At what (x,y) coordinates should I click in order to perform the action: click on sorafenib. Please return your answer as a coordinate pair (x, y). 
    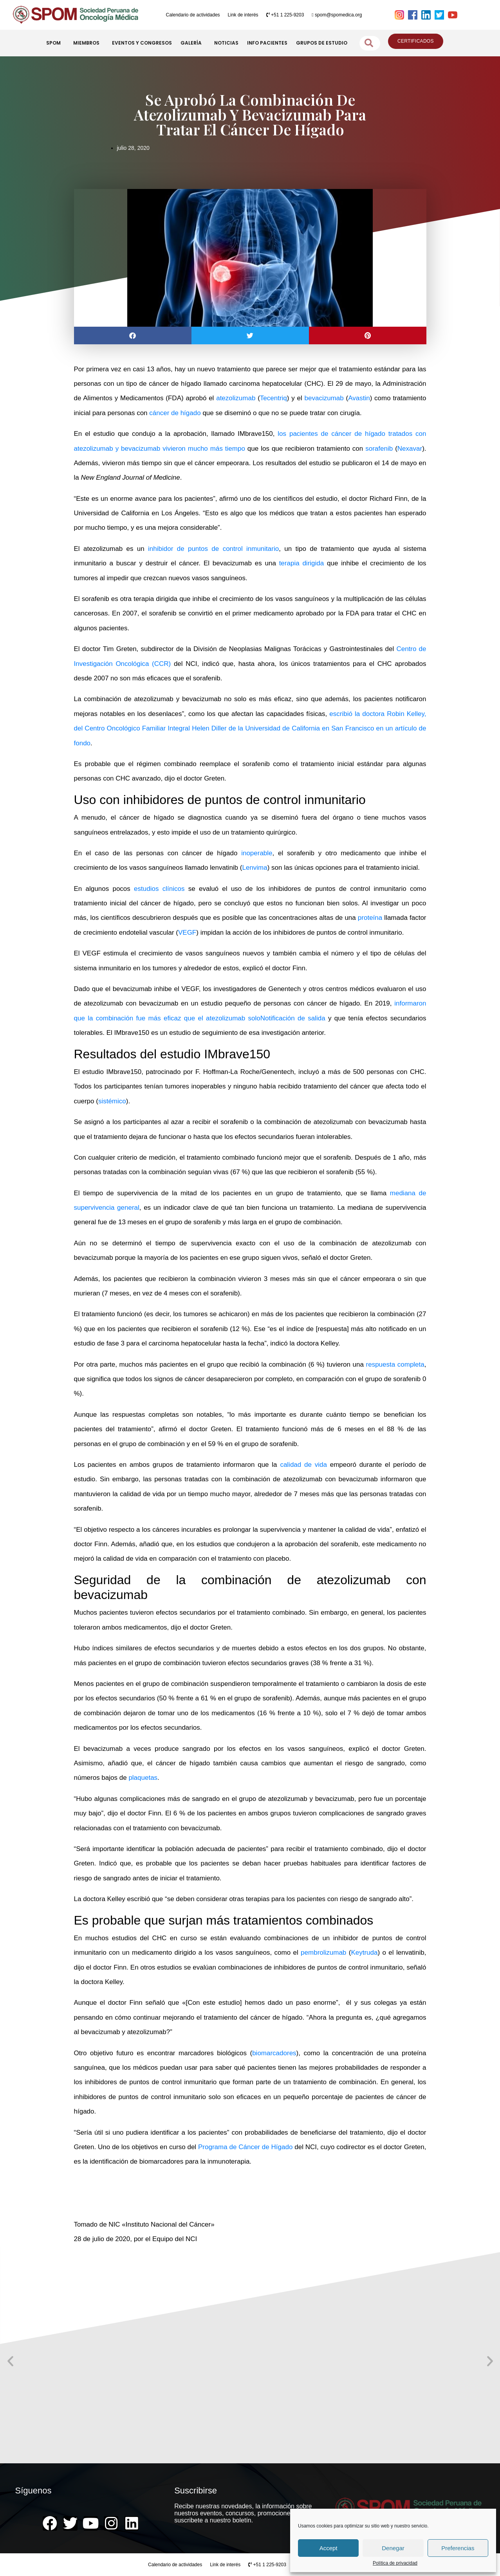
    Looking at the image, I should click on (379, 448).